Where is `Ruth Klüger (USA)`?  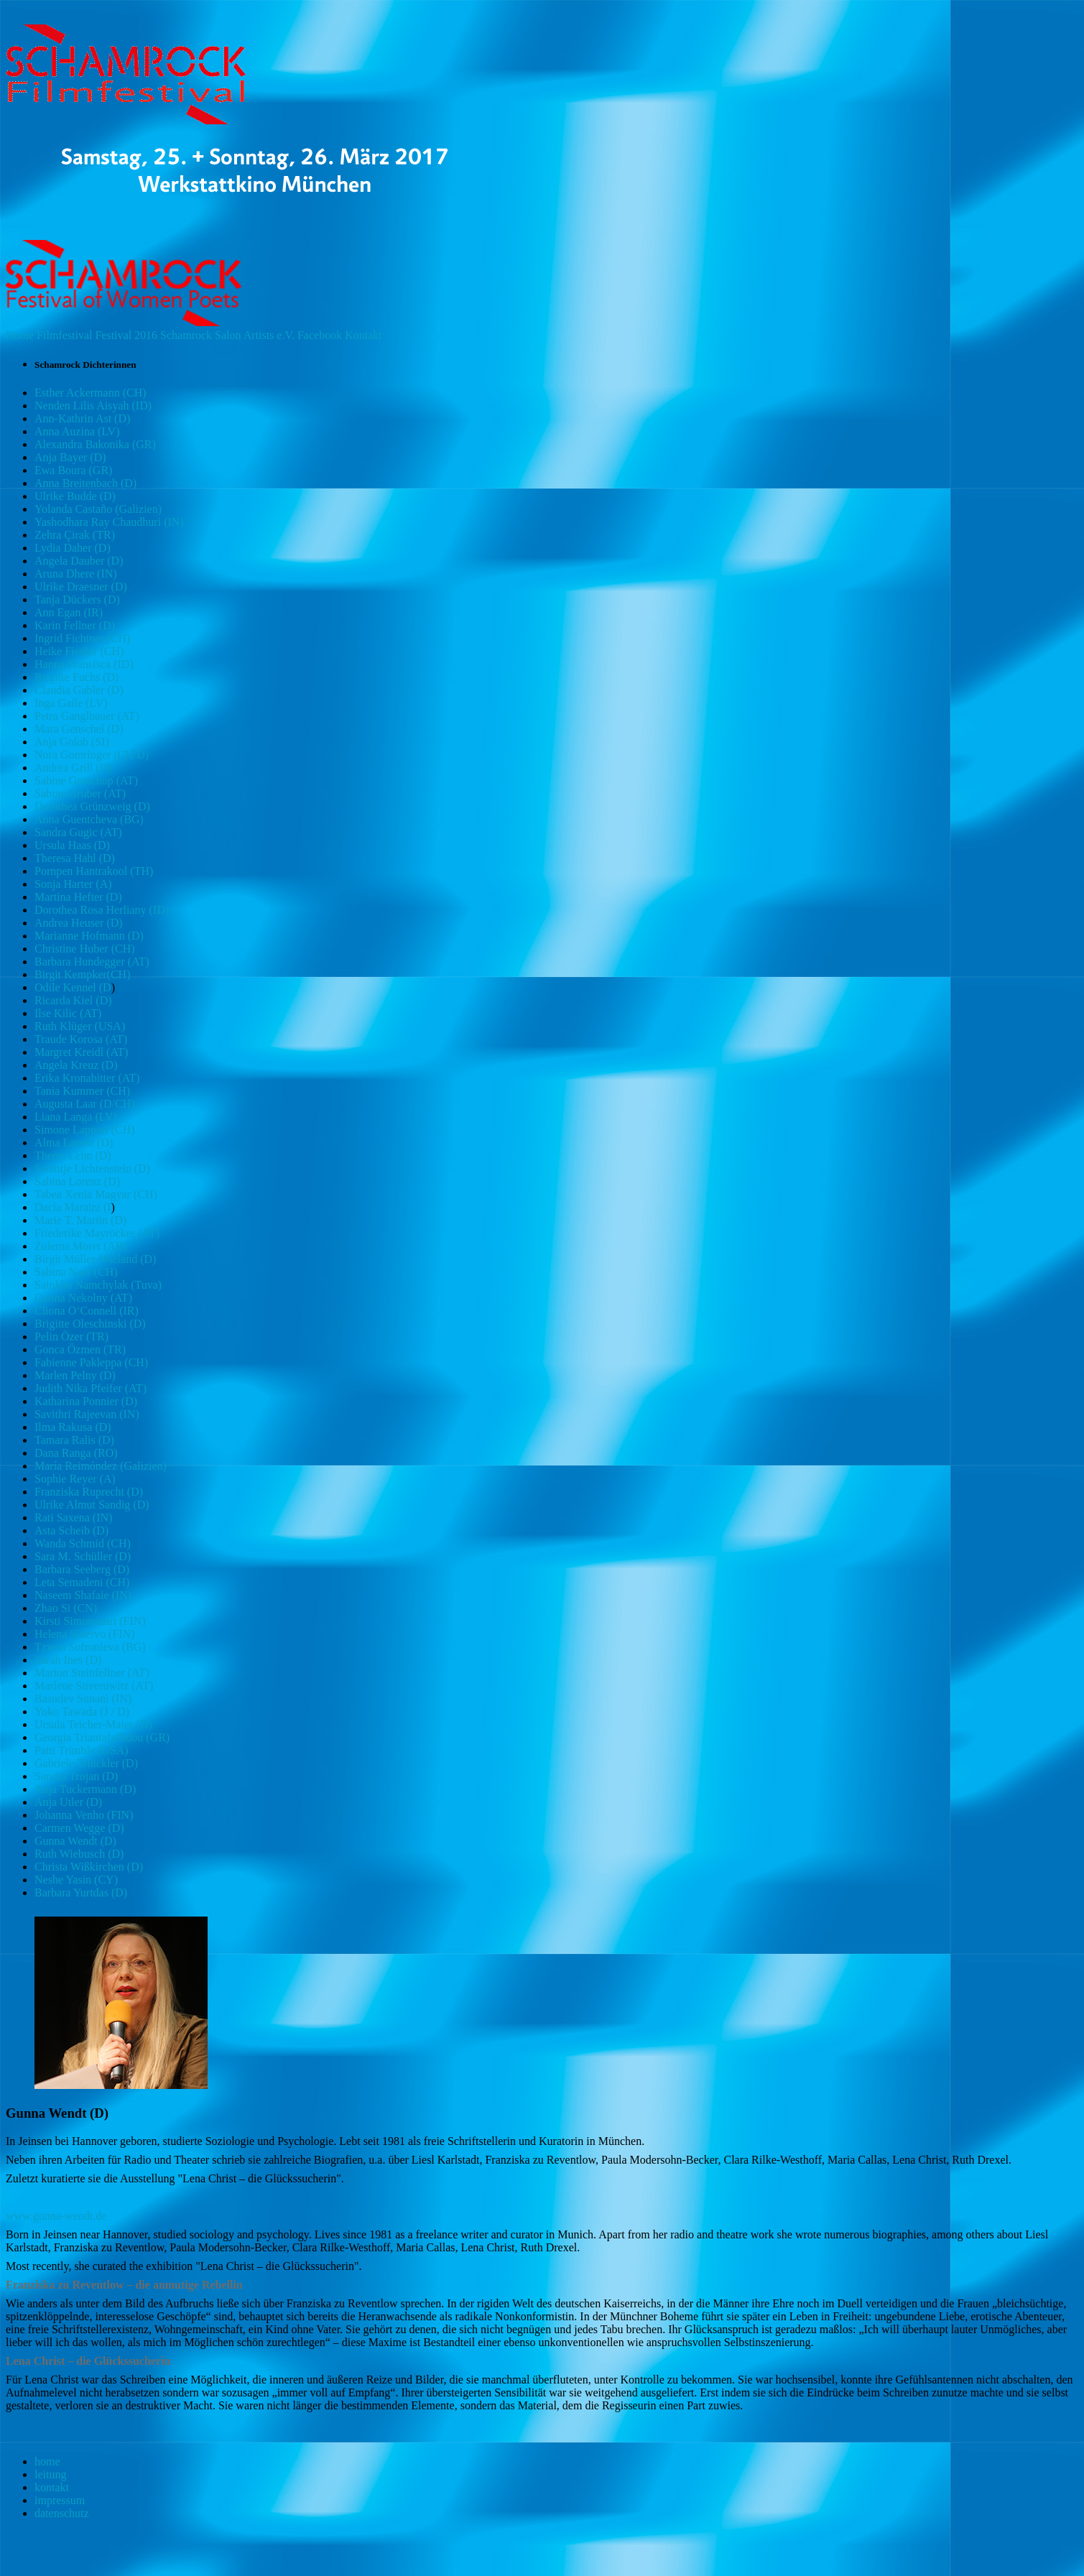
Ruth Klüger (USA) is located at coordinates (79, 1026).